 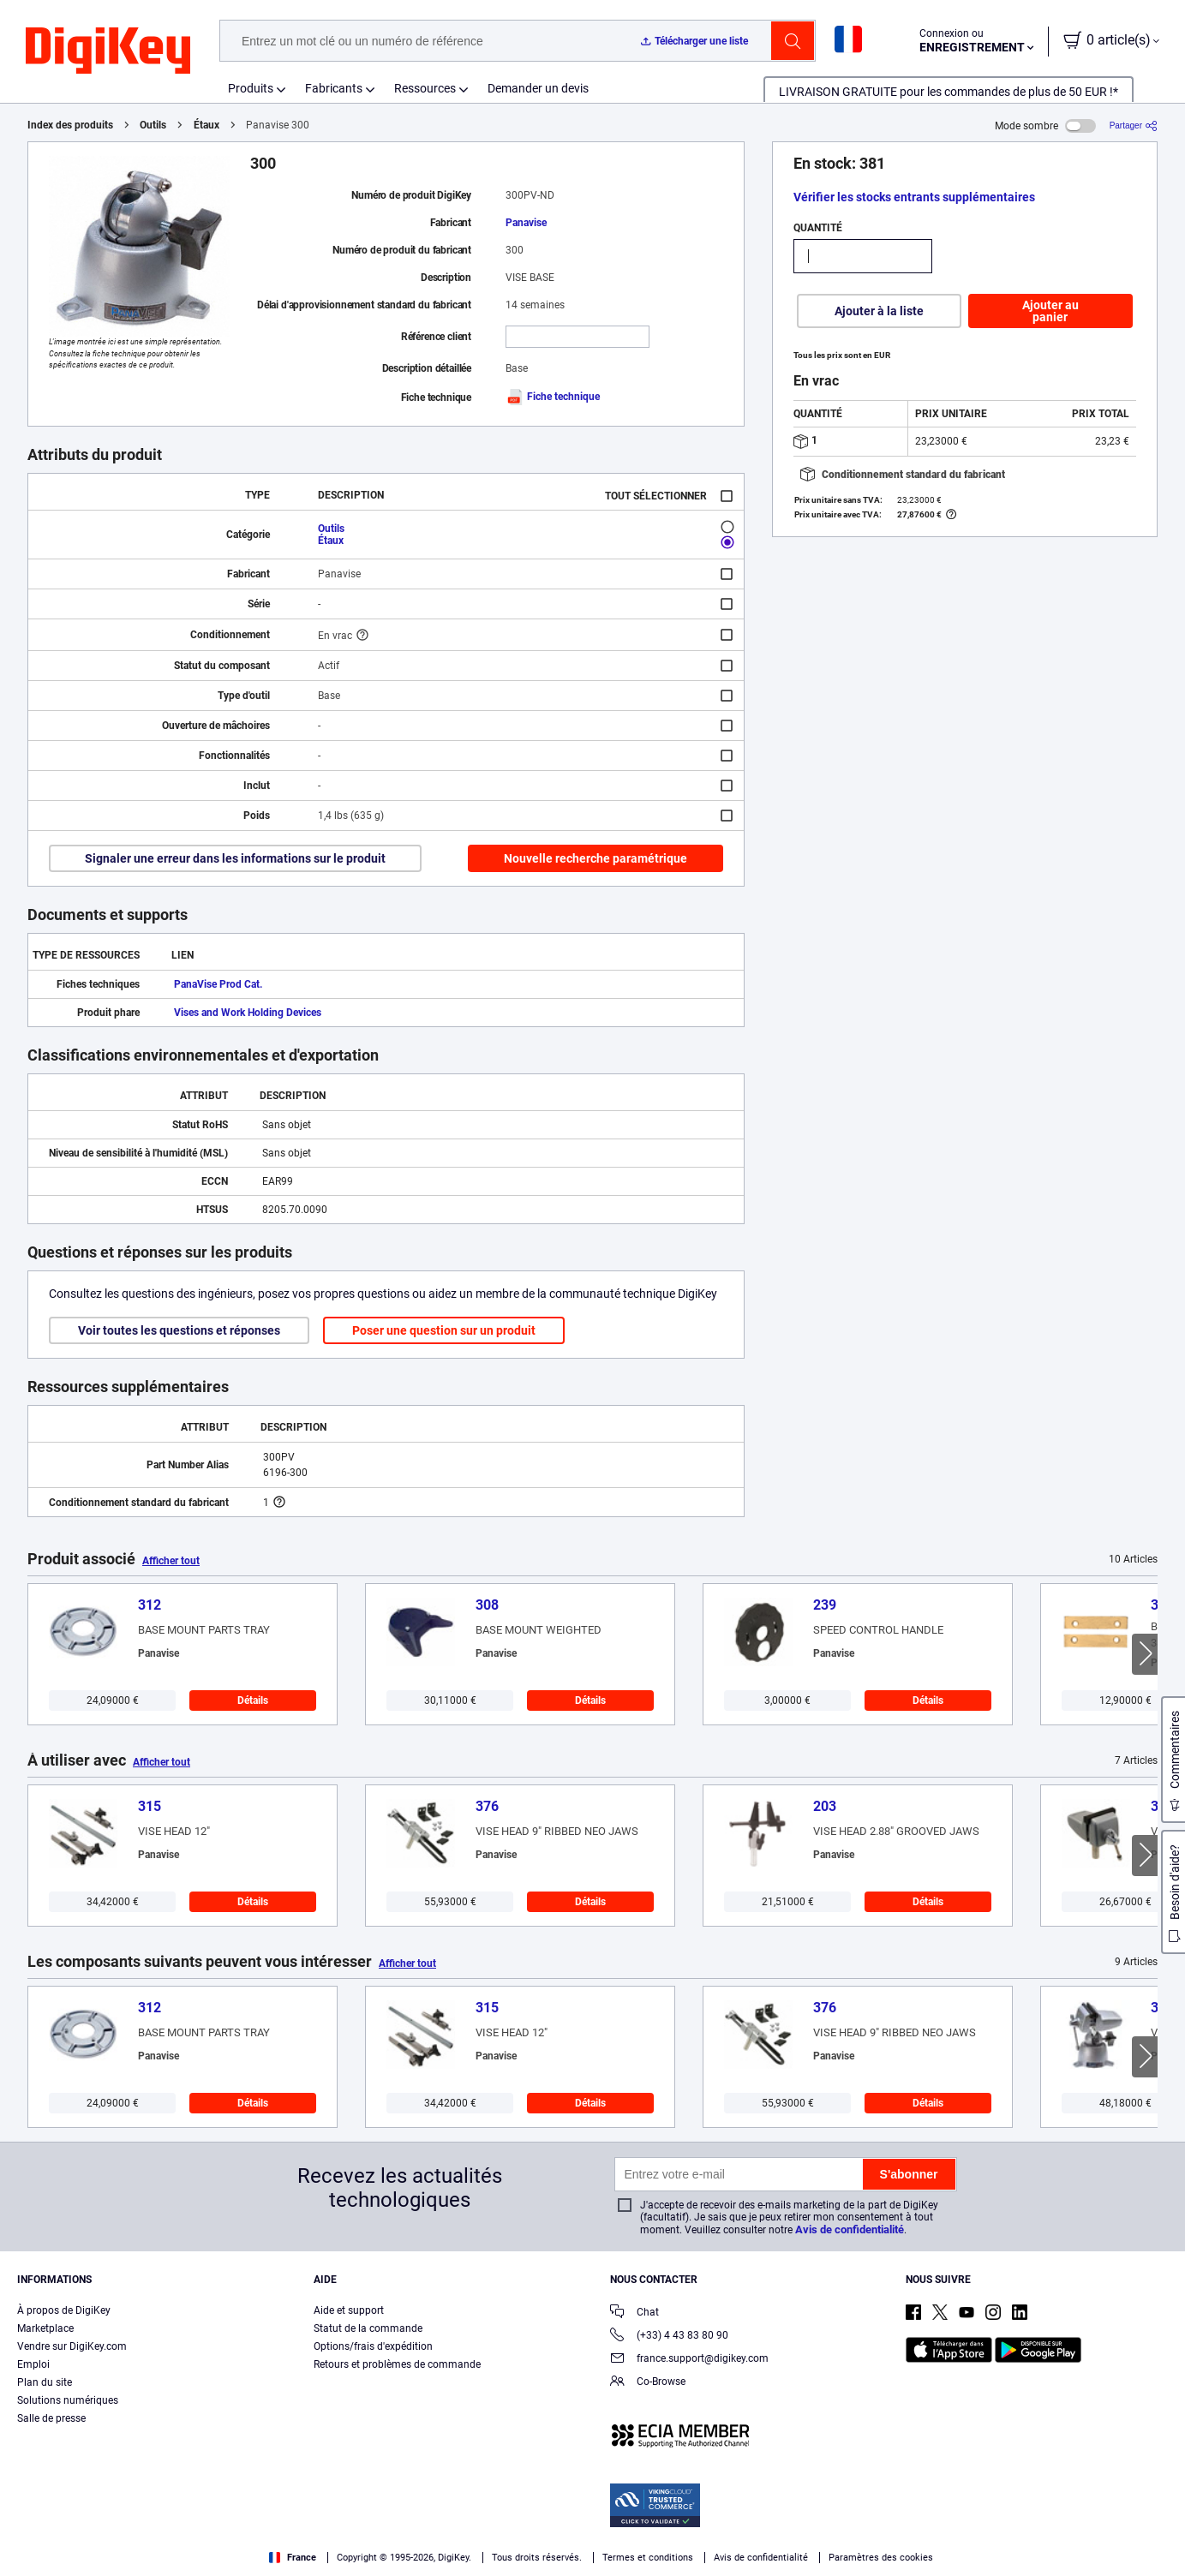 What do you see at coordinates (70, 125) in the screenshot?
I see `Index des produits` at bounding box center [70, 125].